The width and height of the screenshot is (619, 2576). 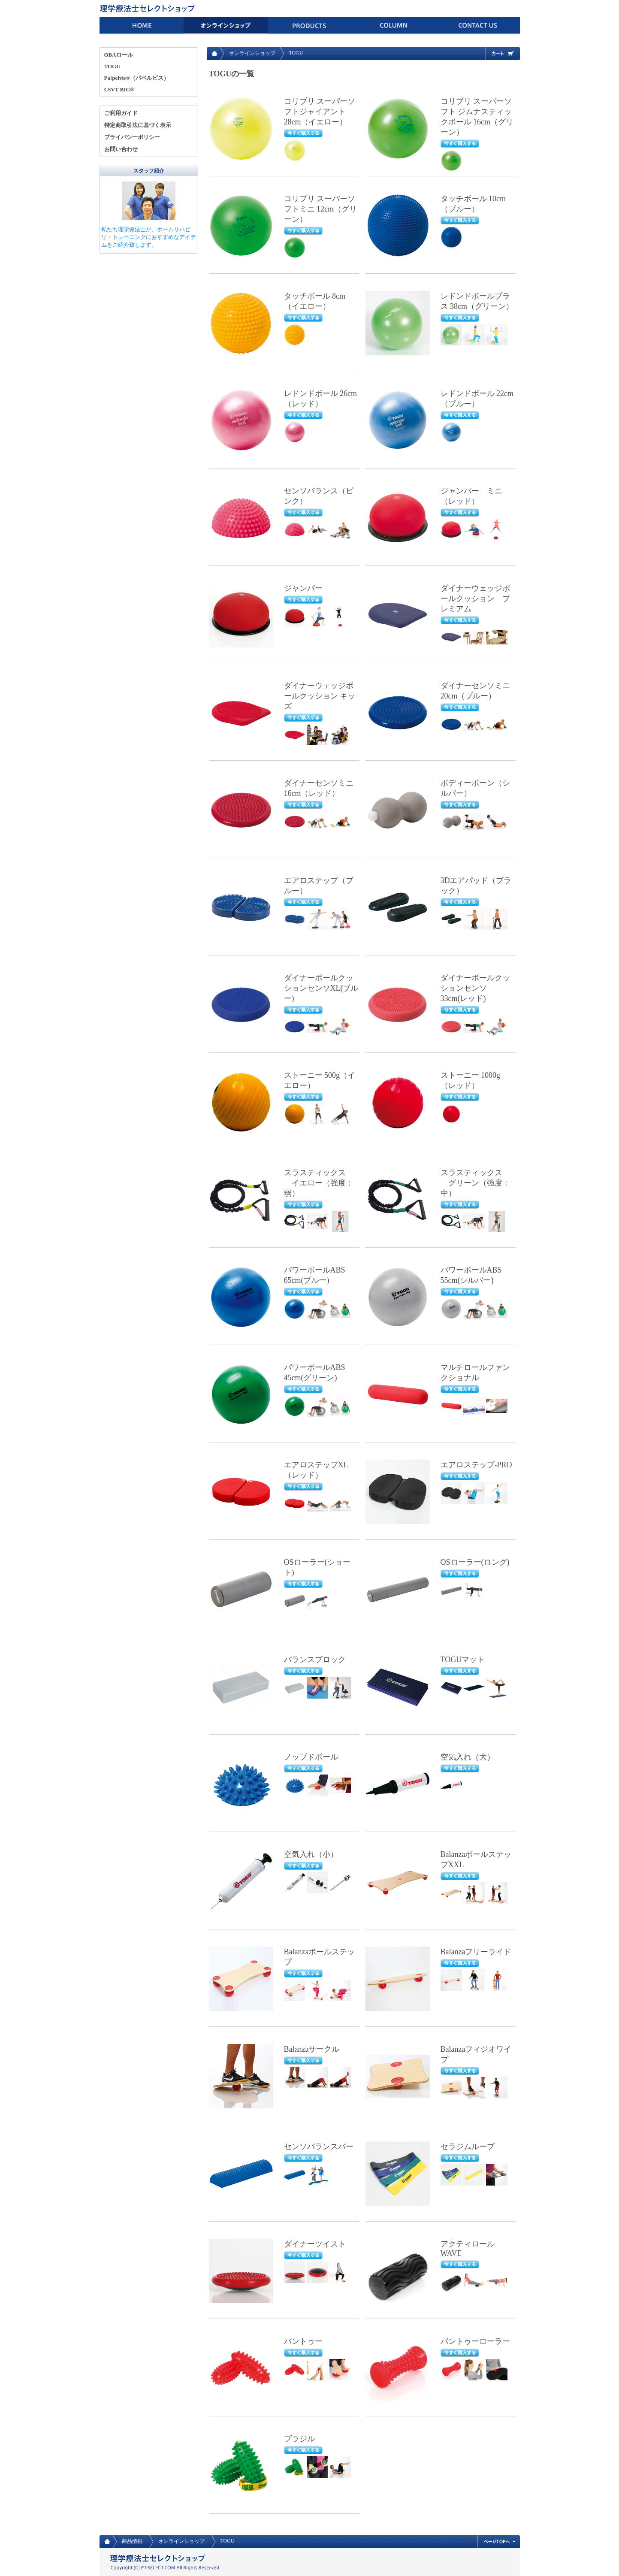 What do you see at coordinates (318, 1182) in the screenshot?
I see `スラスティックス イエロー（強度：弱）` at bounding box center [318, 1182].